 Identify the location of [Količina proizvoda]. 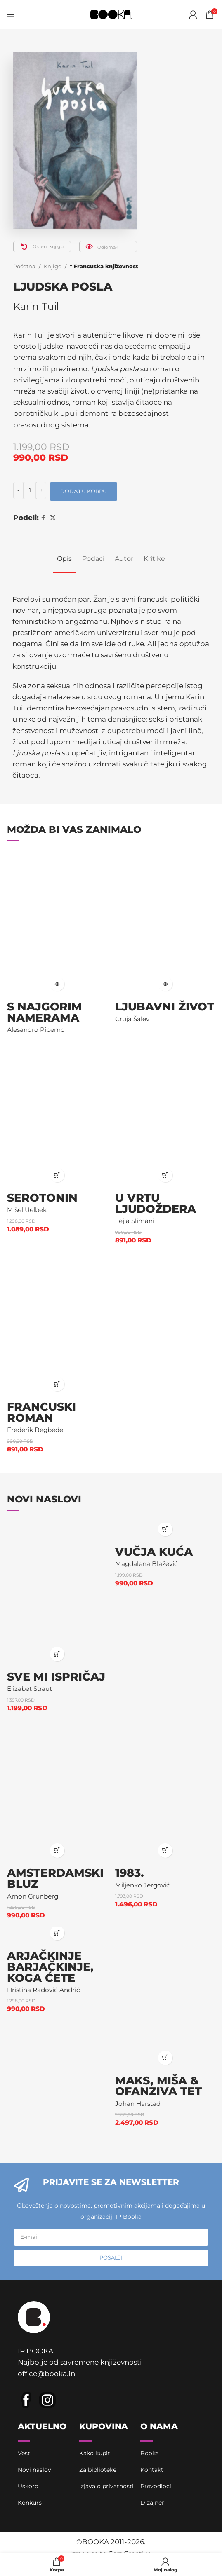
(30, 490).